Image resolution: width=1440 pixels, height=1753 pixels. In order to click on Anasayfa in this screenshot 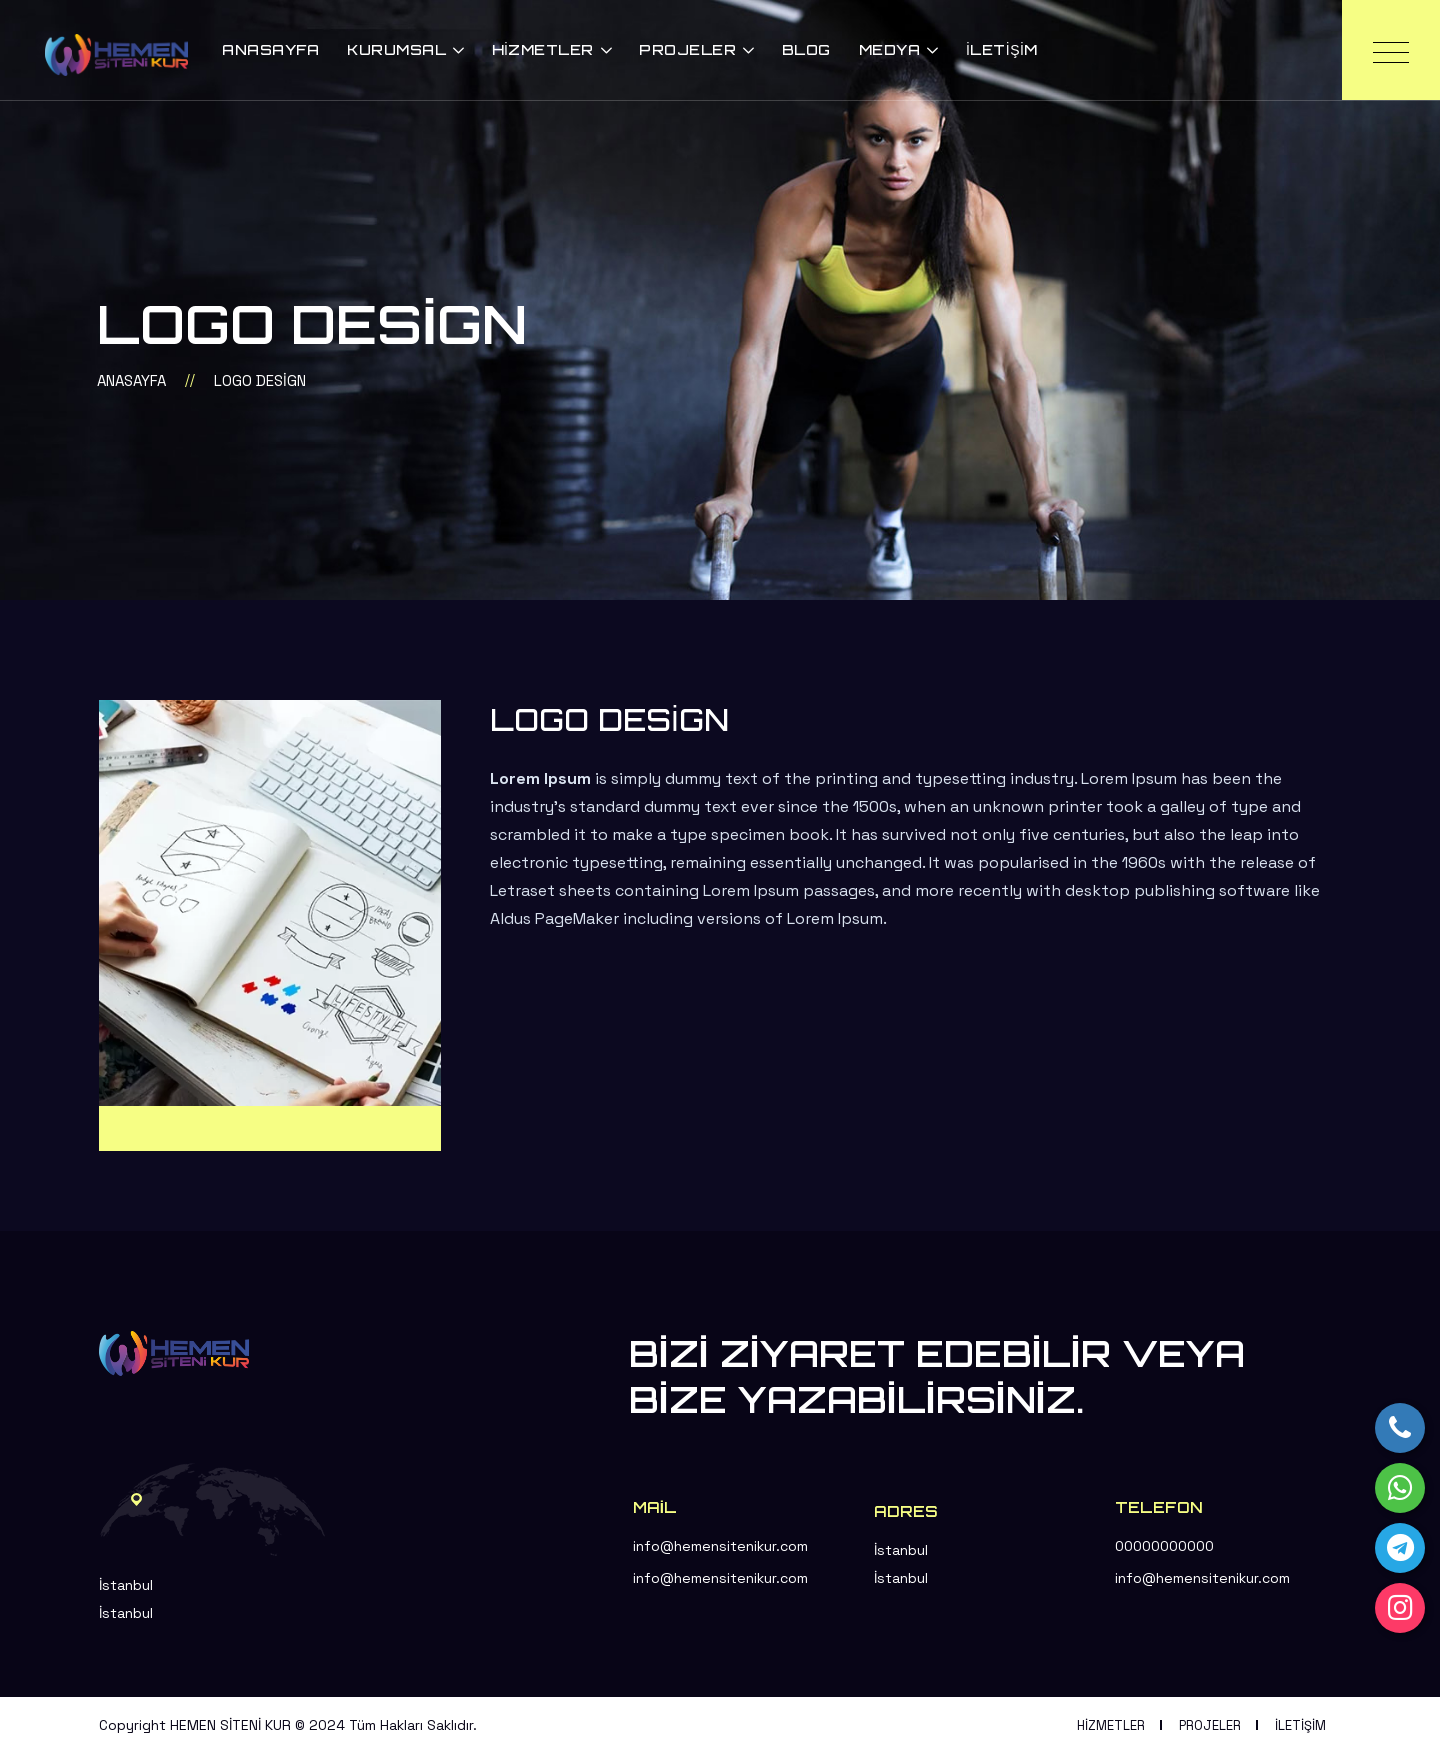, I will do `click(270, 49)`.